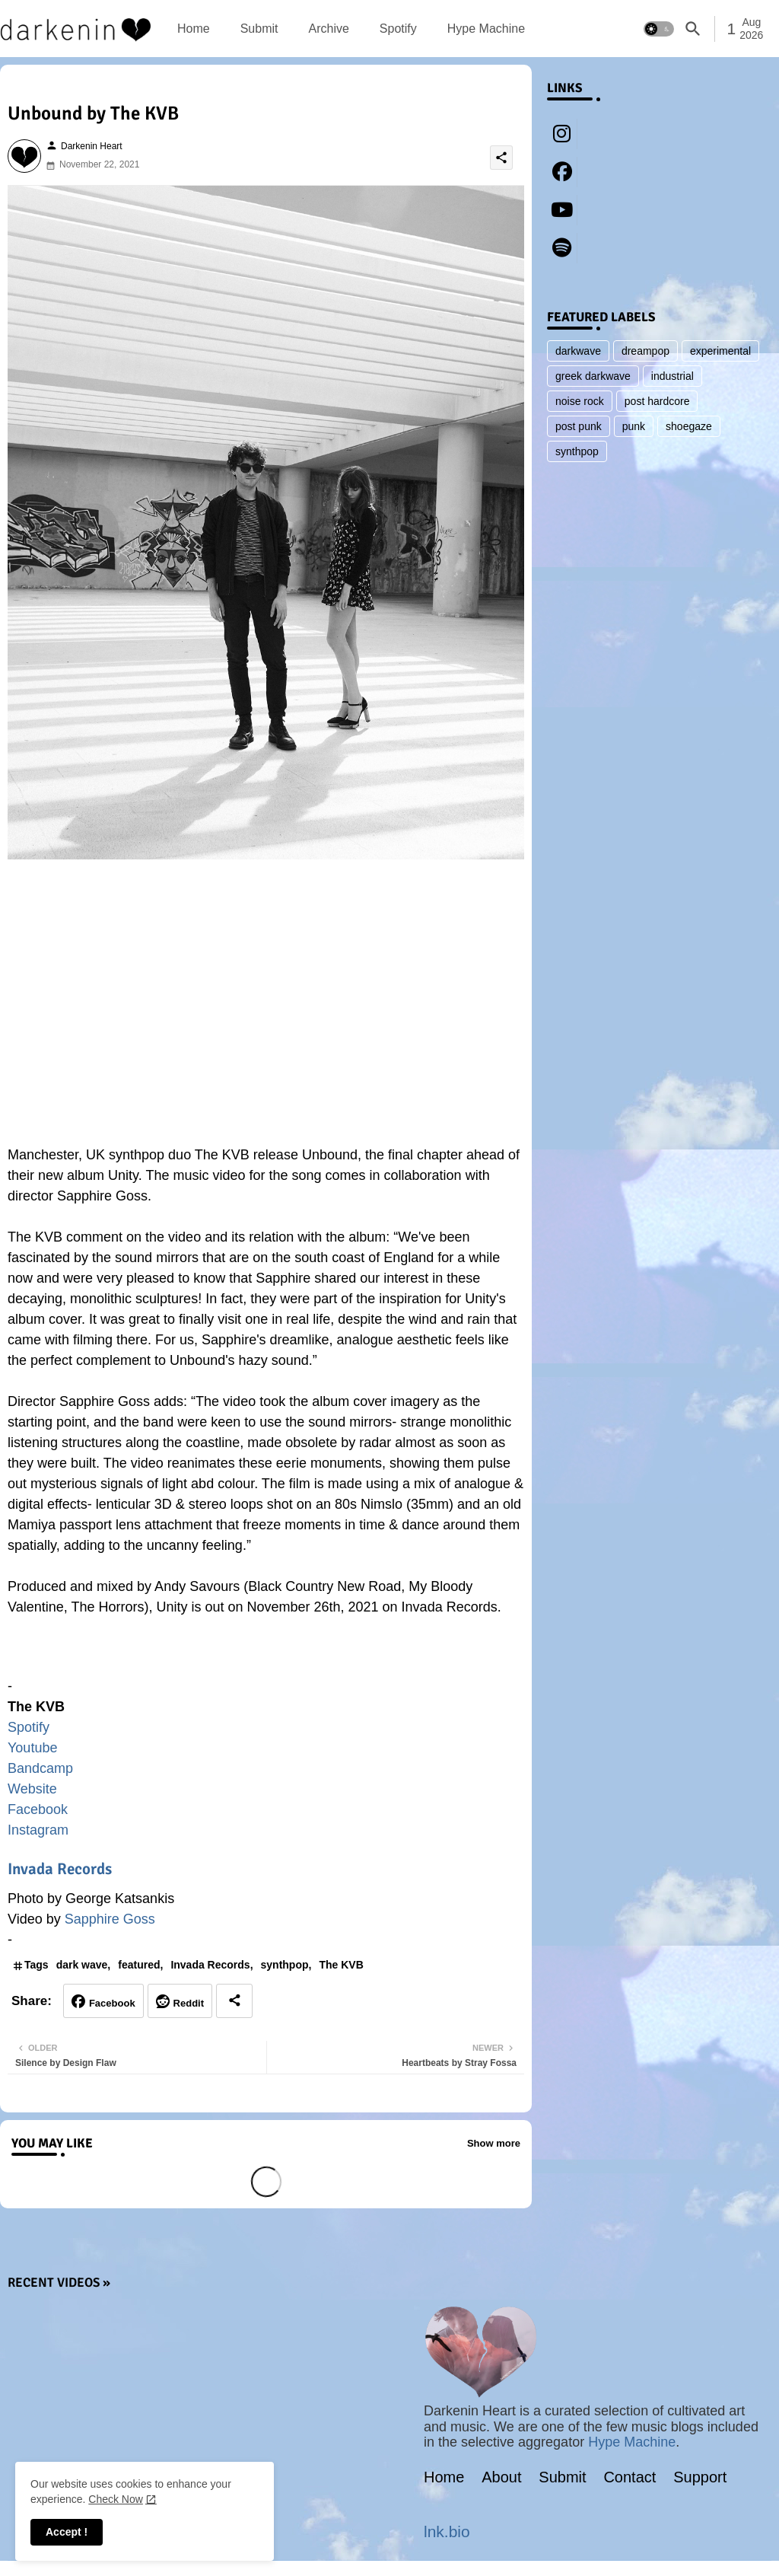  Describe the element at coordinates (193, 28) in the screenshot. I see `[tab]` at that location.